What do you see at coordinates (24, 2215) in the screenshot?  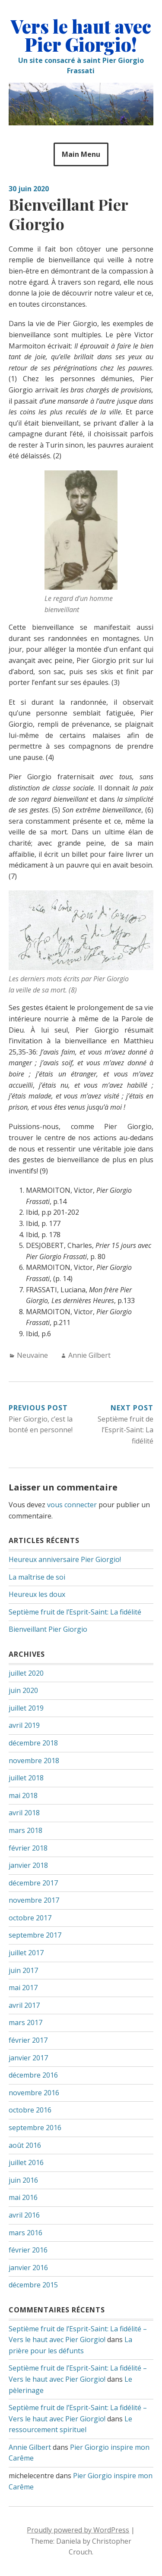 I see `avril 2016` at bounding box center [24, 2215].